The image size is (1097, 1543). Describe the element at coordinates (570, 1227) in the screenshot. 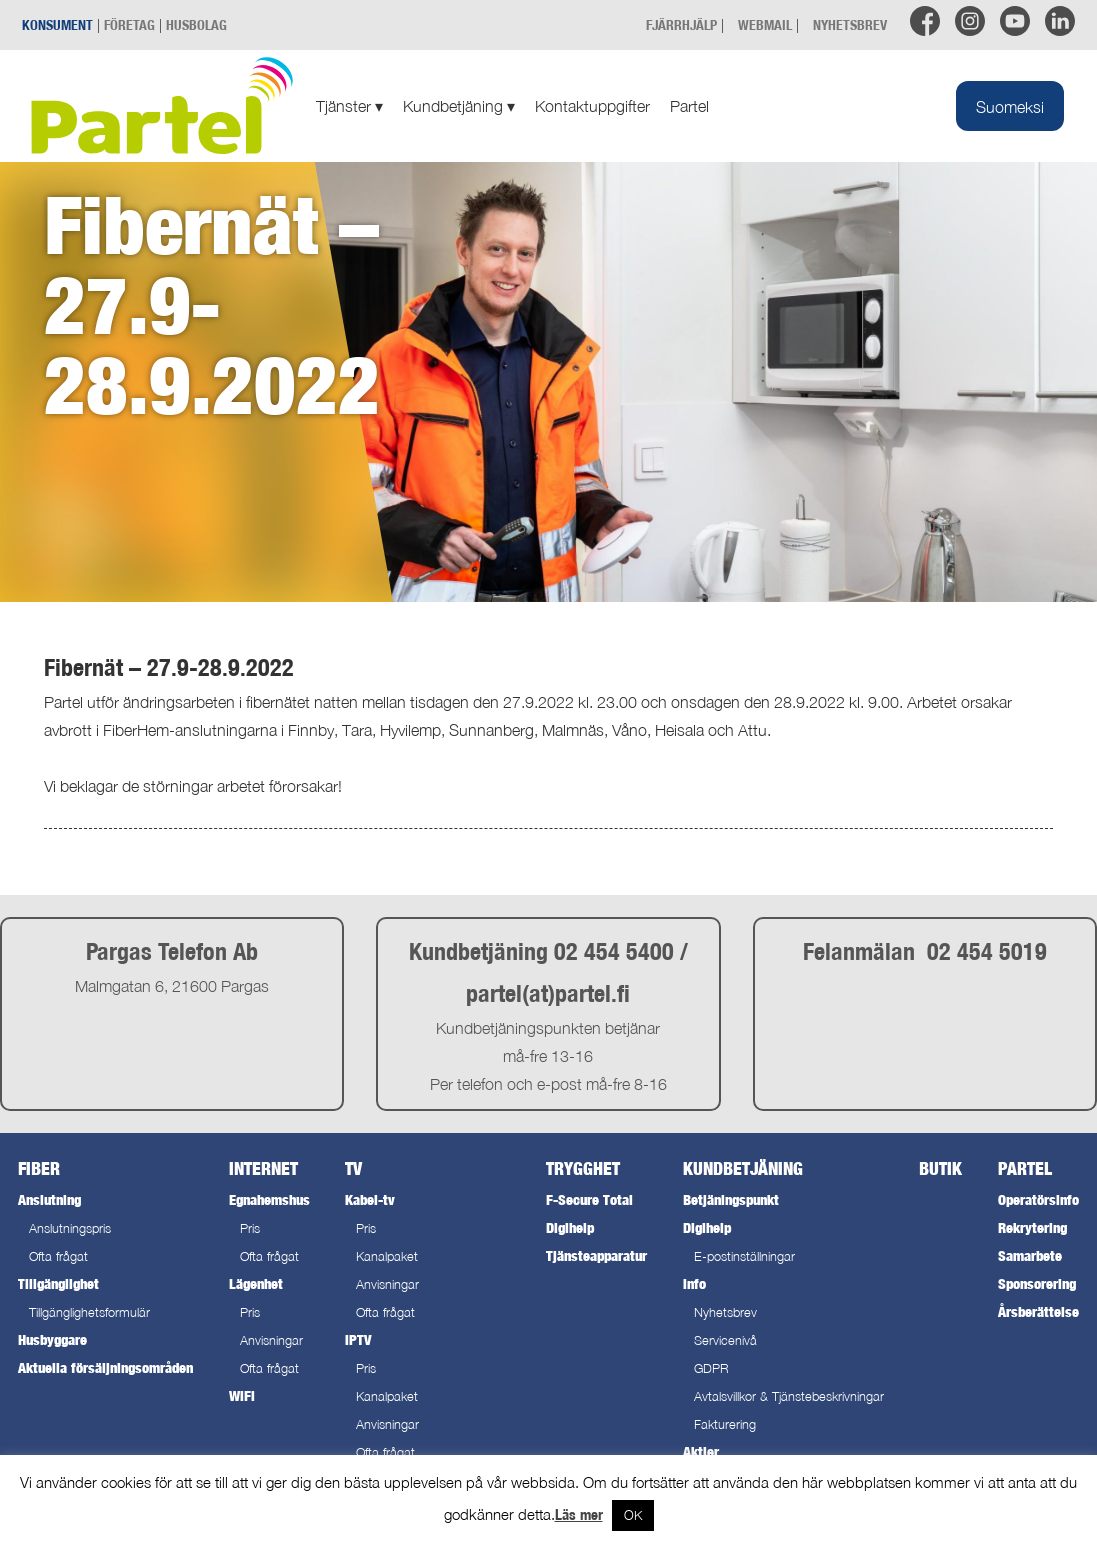

I see `Digihelp` at that location.